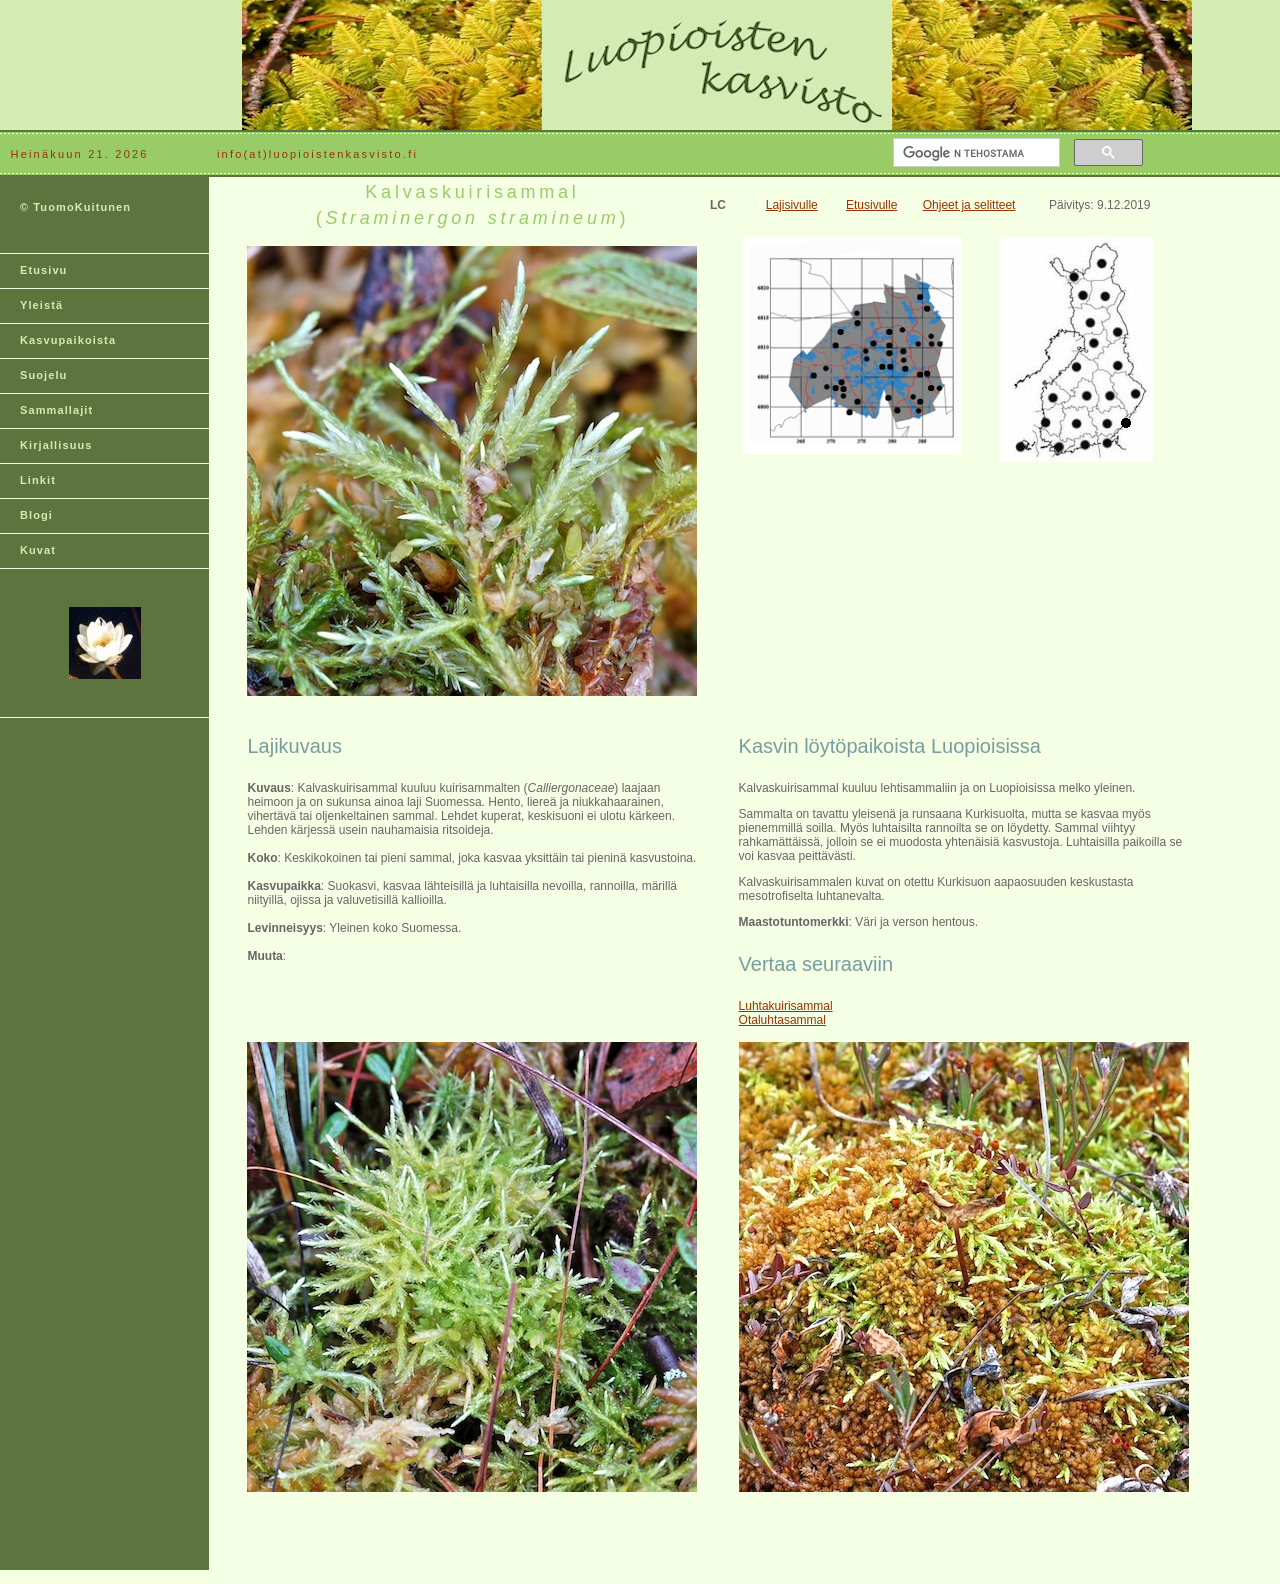  I want to click on Yleistä, so click(41, 305).